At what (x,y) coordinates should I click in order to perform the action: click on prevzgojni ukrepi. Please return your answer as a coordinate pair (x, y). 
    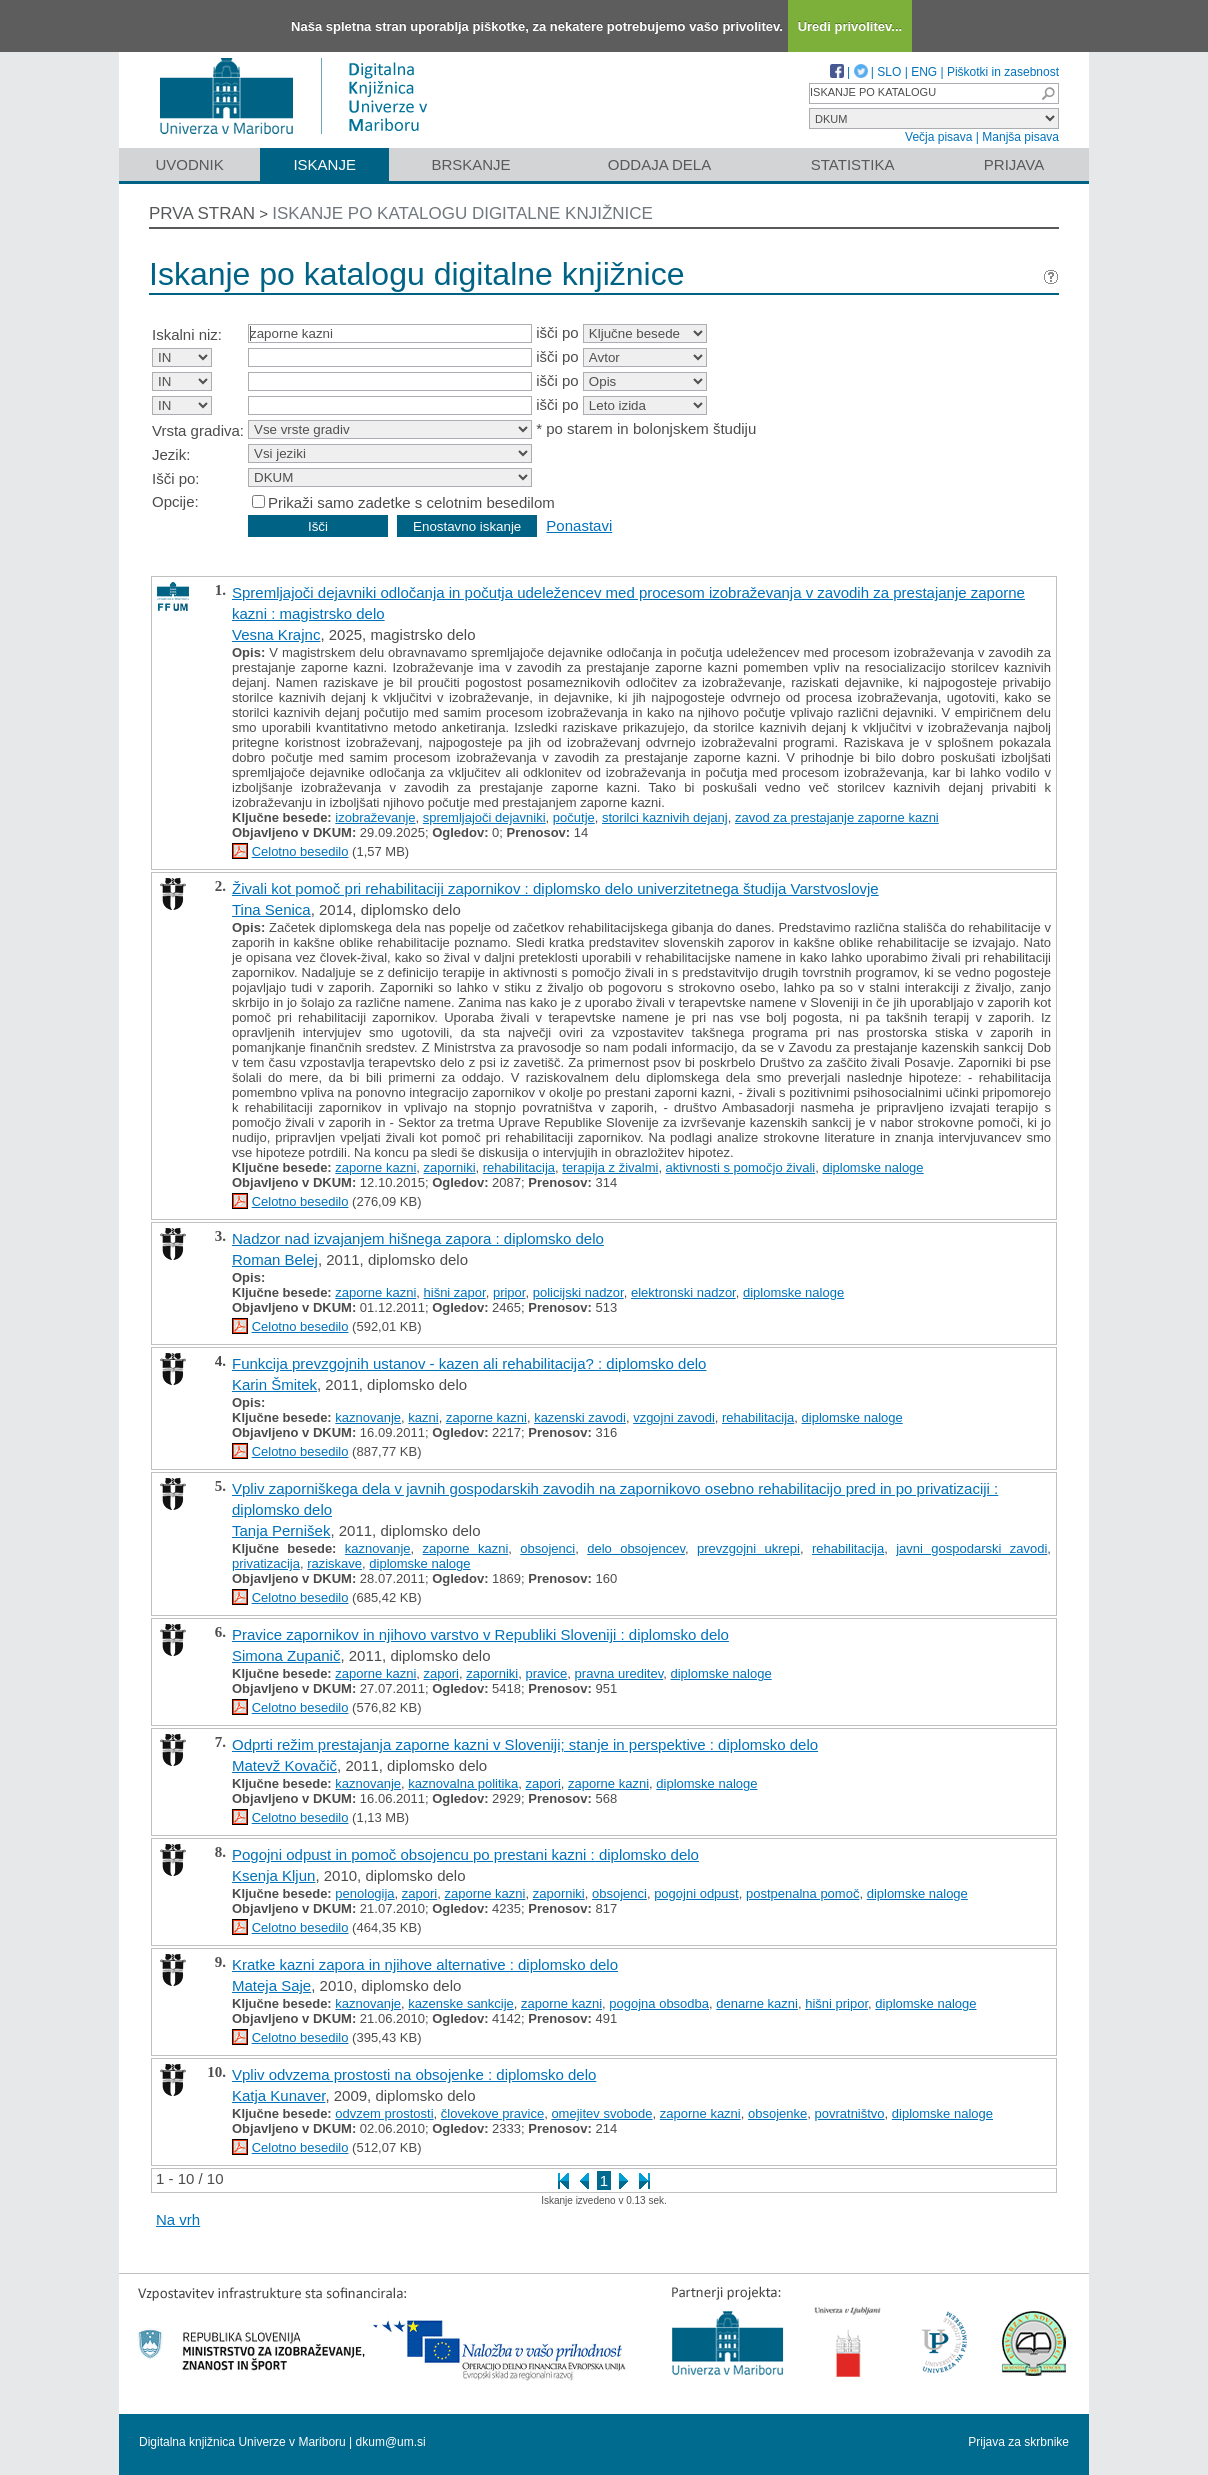
    Looking at the image, I should click on (748, 1548).